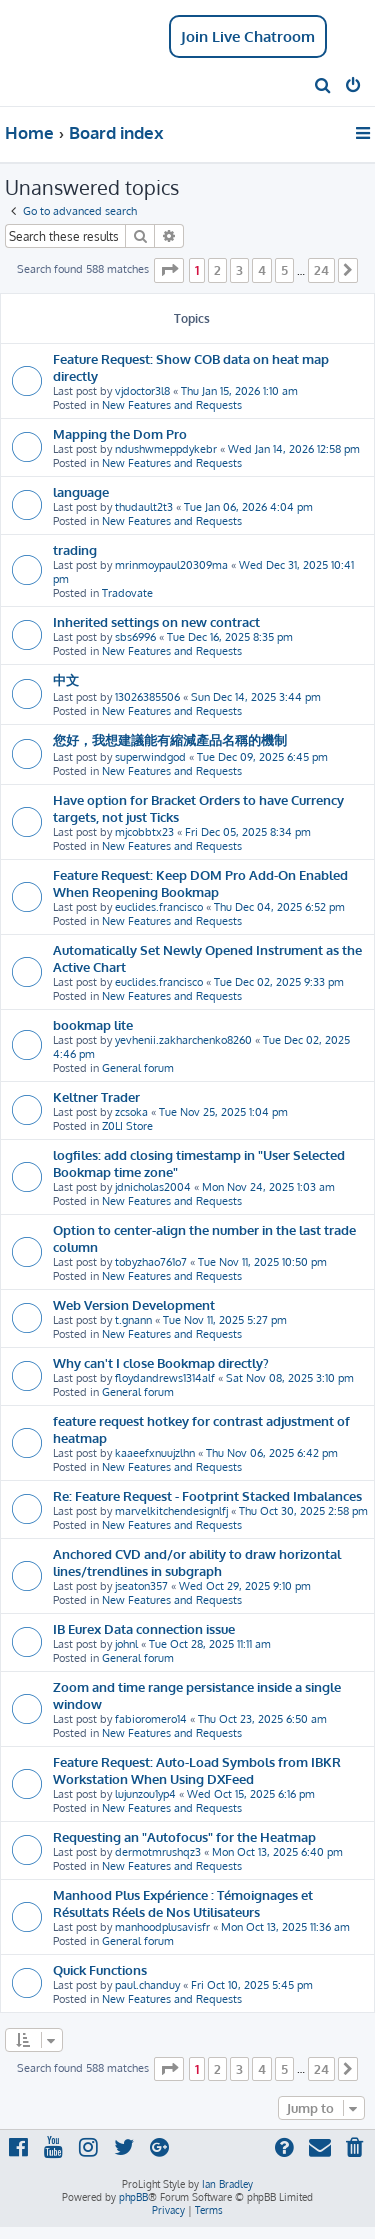  I want to click on 5 [button], so click(284, 270).